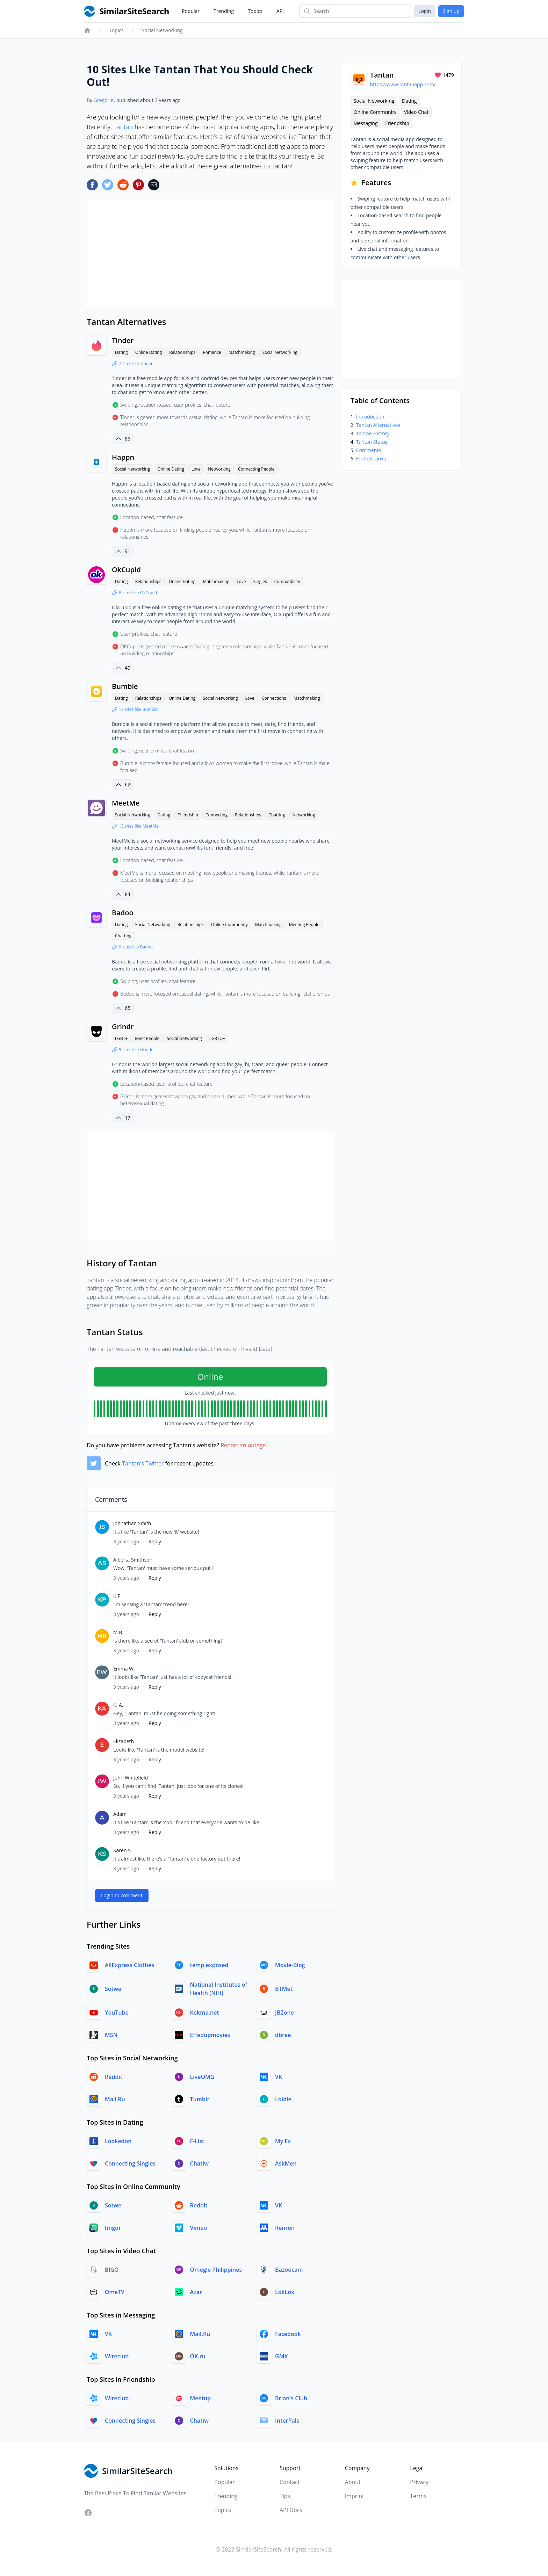 The width and height of the screenshot is (548, 2576). I want to click on Topics, so click(255, 11).